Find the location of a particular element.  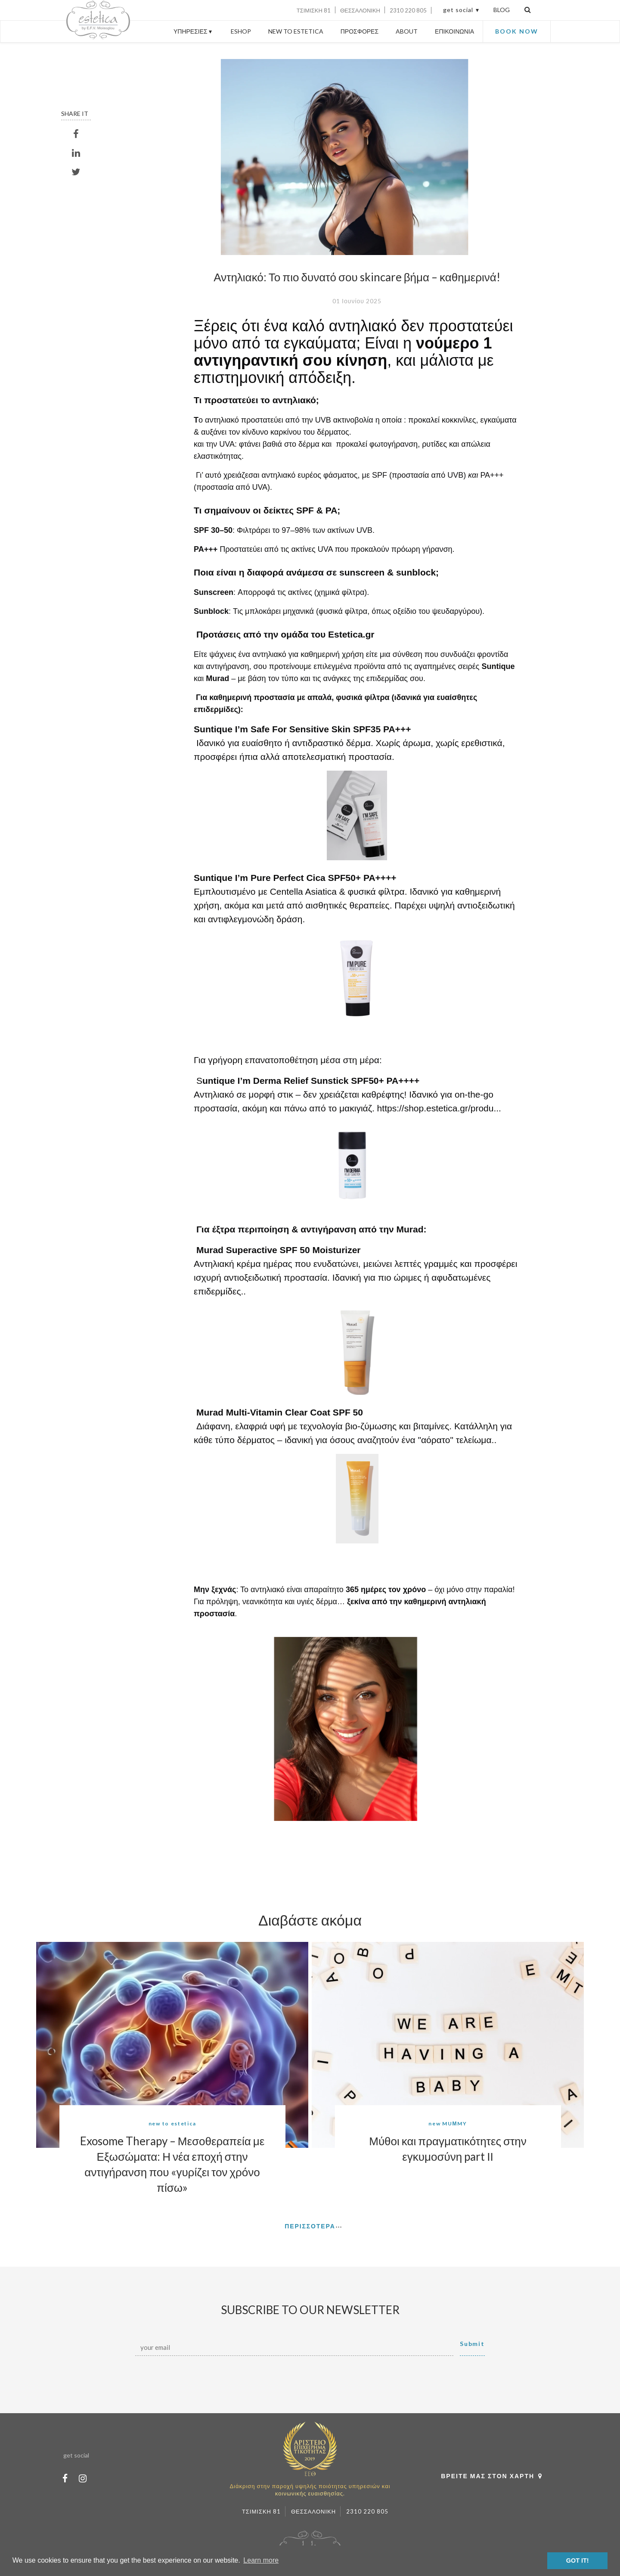

[button] is located at coordinates (211, 1850).